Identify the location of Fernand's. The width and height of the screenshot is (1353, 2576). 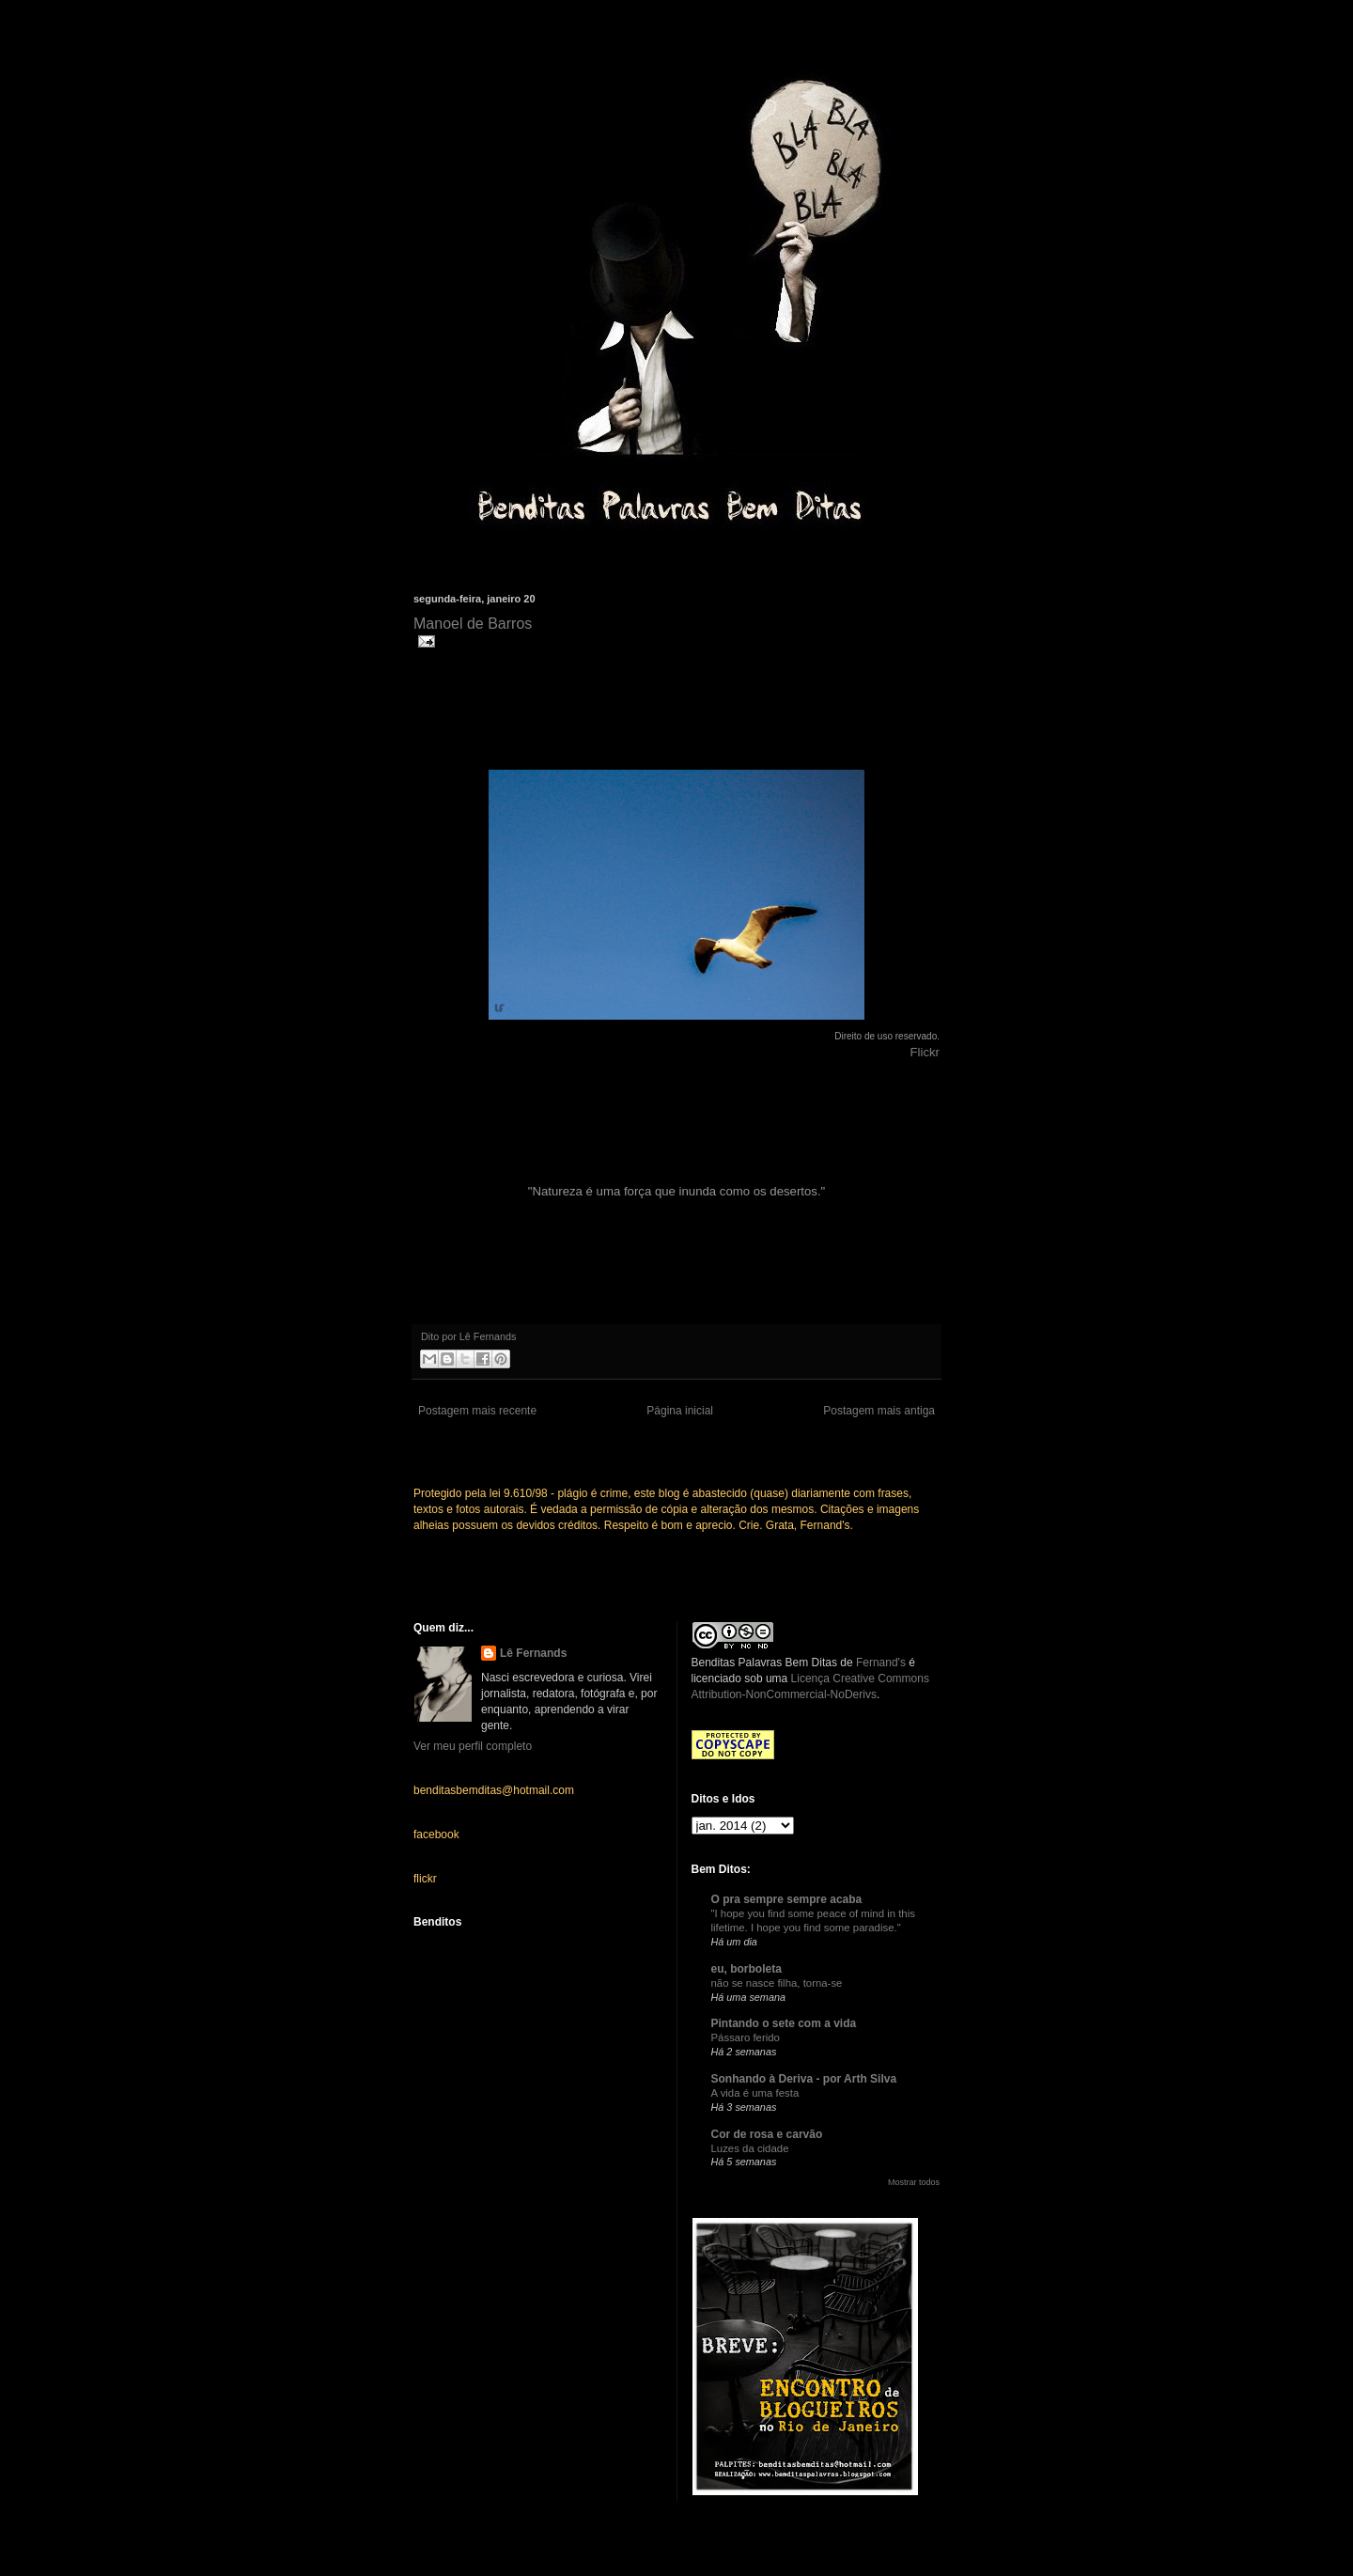
(881, 1662).